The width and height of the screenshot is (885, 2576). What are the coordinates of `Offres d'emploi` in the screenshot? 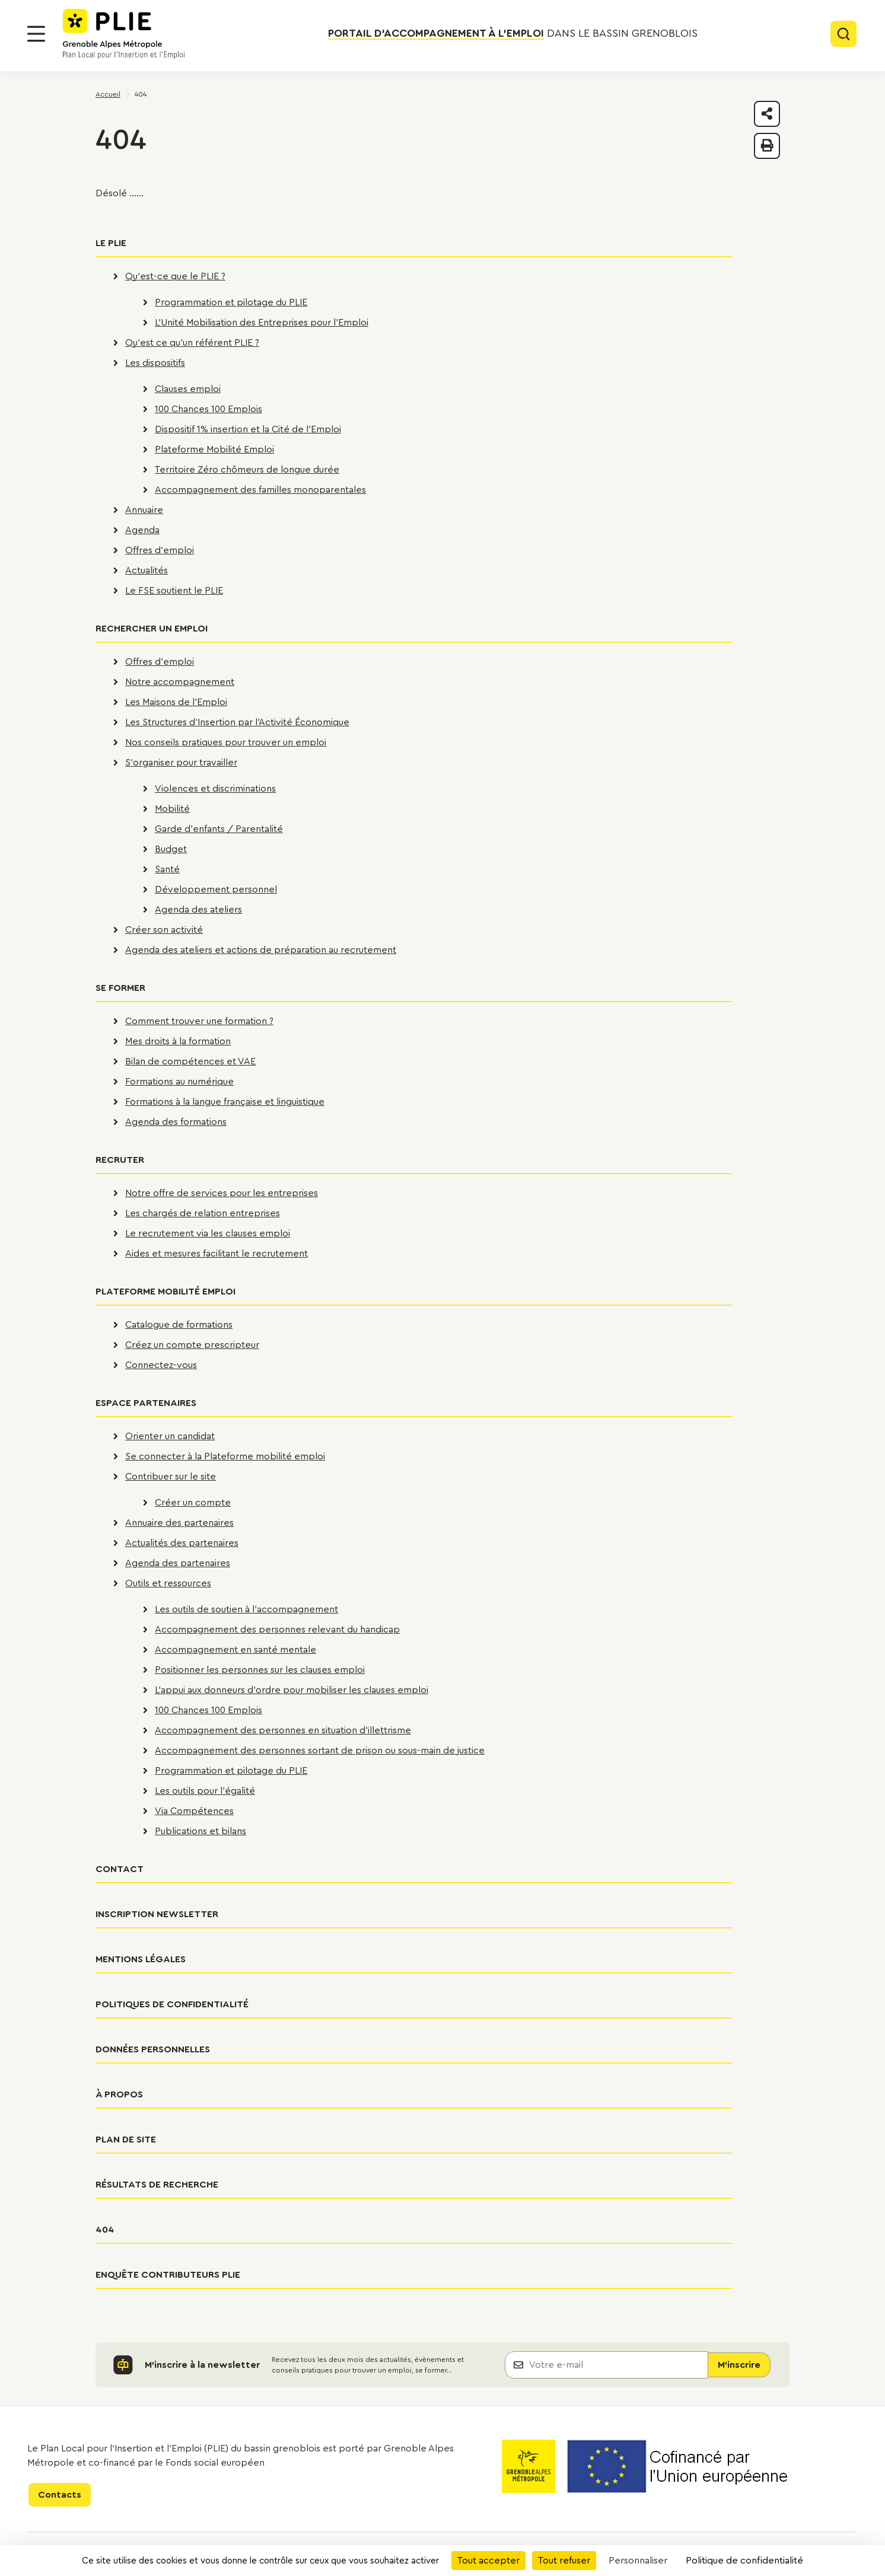 It's located at (159, 550).